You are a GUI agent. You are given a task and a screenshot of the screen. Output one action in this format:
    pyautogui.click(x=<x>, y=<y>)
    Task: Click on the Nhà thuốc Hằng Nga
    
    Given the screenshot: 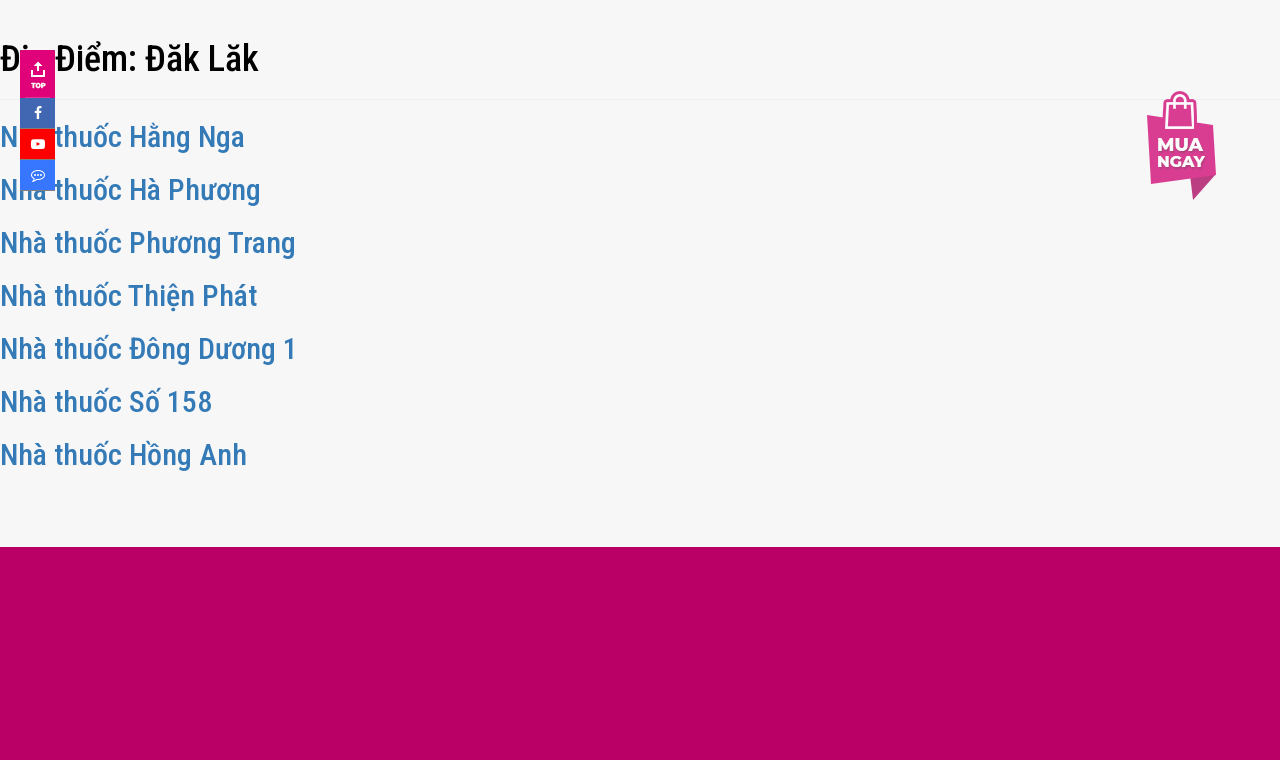 What is the action you would take?
    pyautogui.click(x=122, y=136)
    